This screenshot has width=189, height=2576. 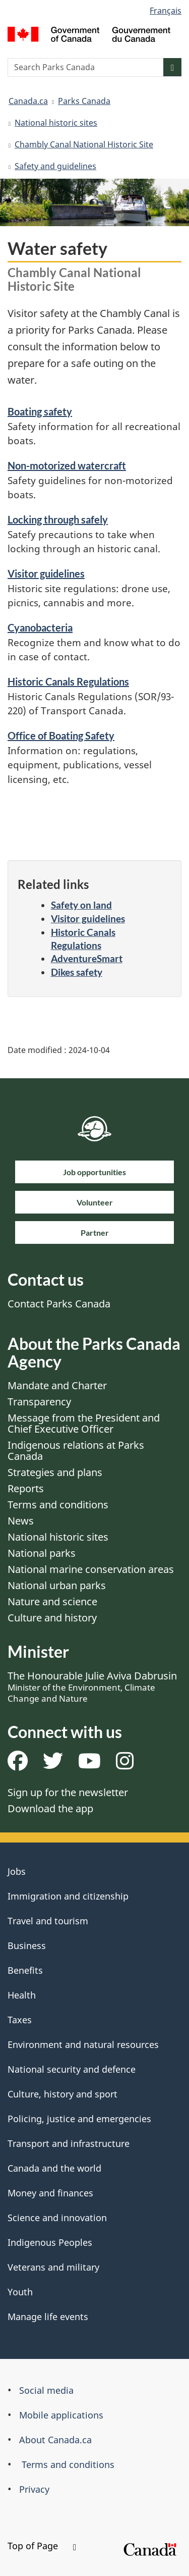 What do you see at coordinates (26, 1488) in the screenshot?
I see `Reports` at bounding box center [26, 1488].